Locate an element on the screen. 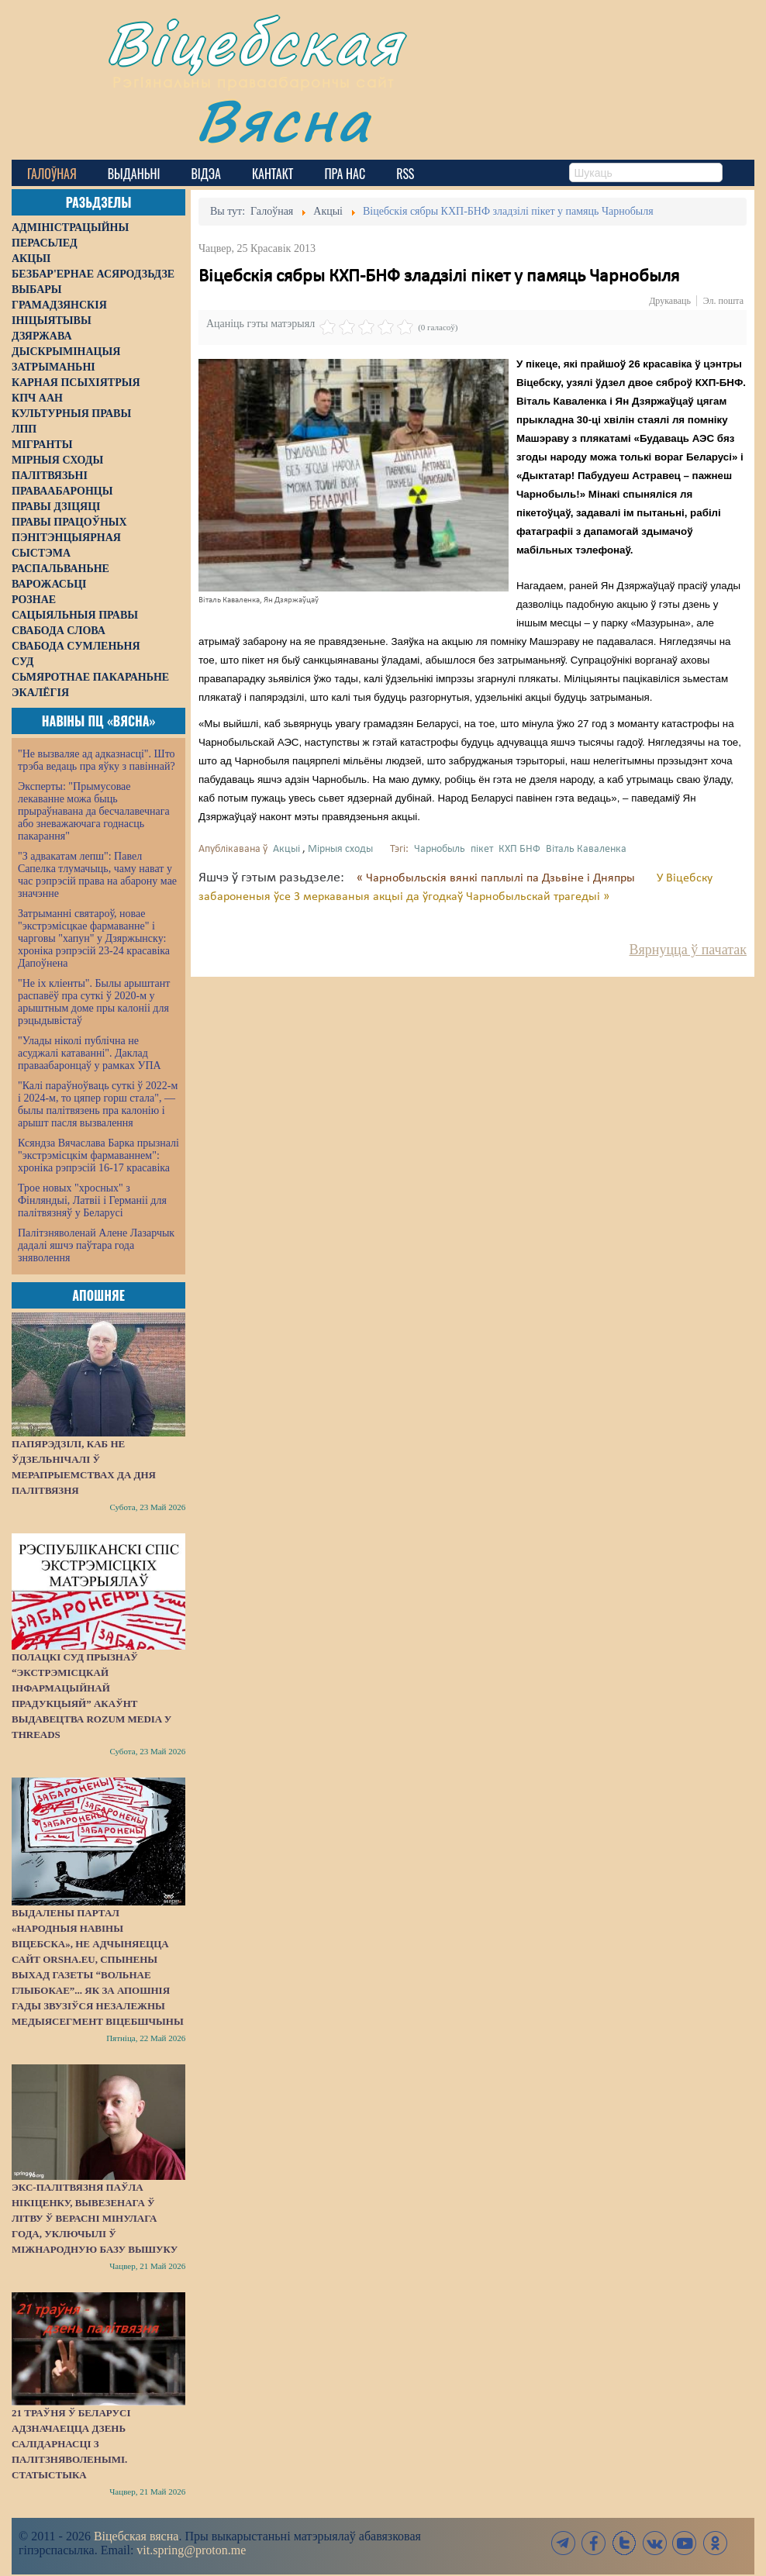  21 траўня ў Беларусі адзначаецца Дзень салідарнасці з палітзняволенымі. СТАТЫСТЫКА is located at coordinates (71, 2444).